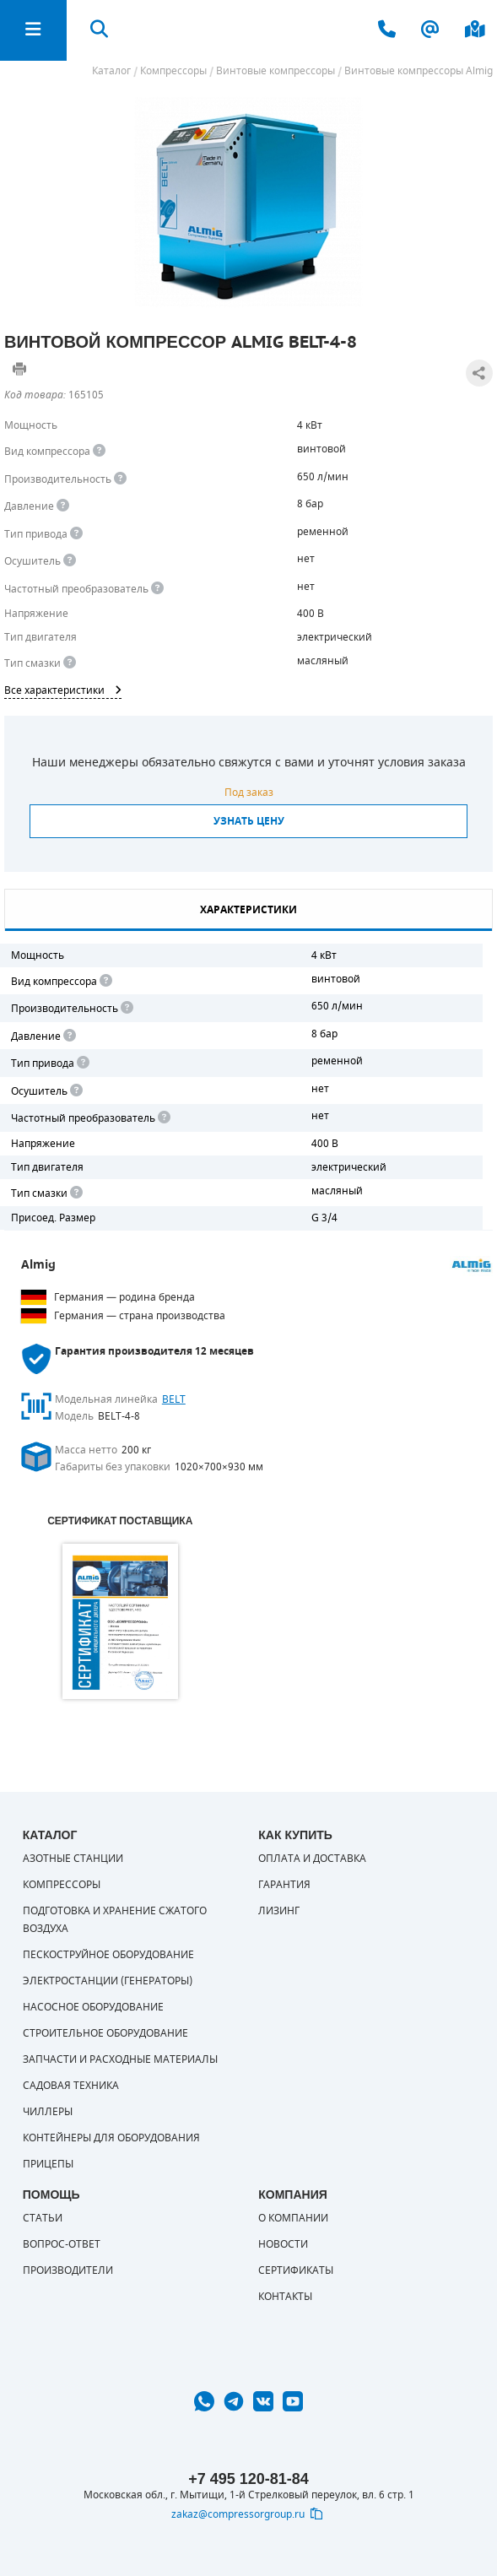 Image resolution: width=497 pixels, height=2576 pixels. Describe the element at coordinates (279, 1910) in the screenshot. I see `Лизинг` at that location.